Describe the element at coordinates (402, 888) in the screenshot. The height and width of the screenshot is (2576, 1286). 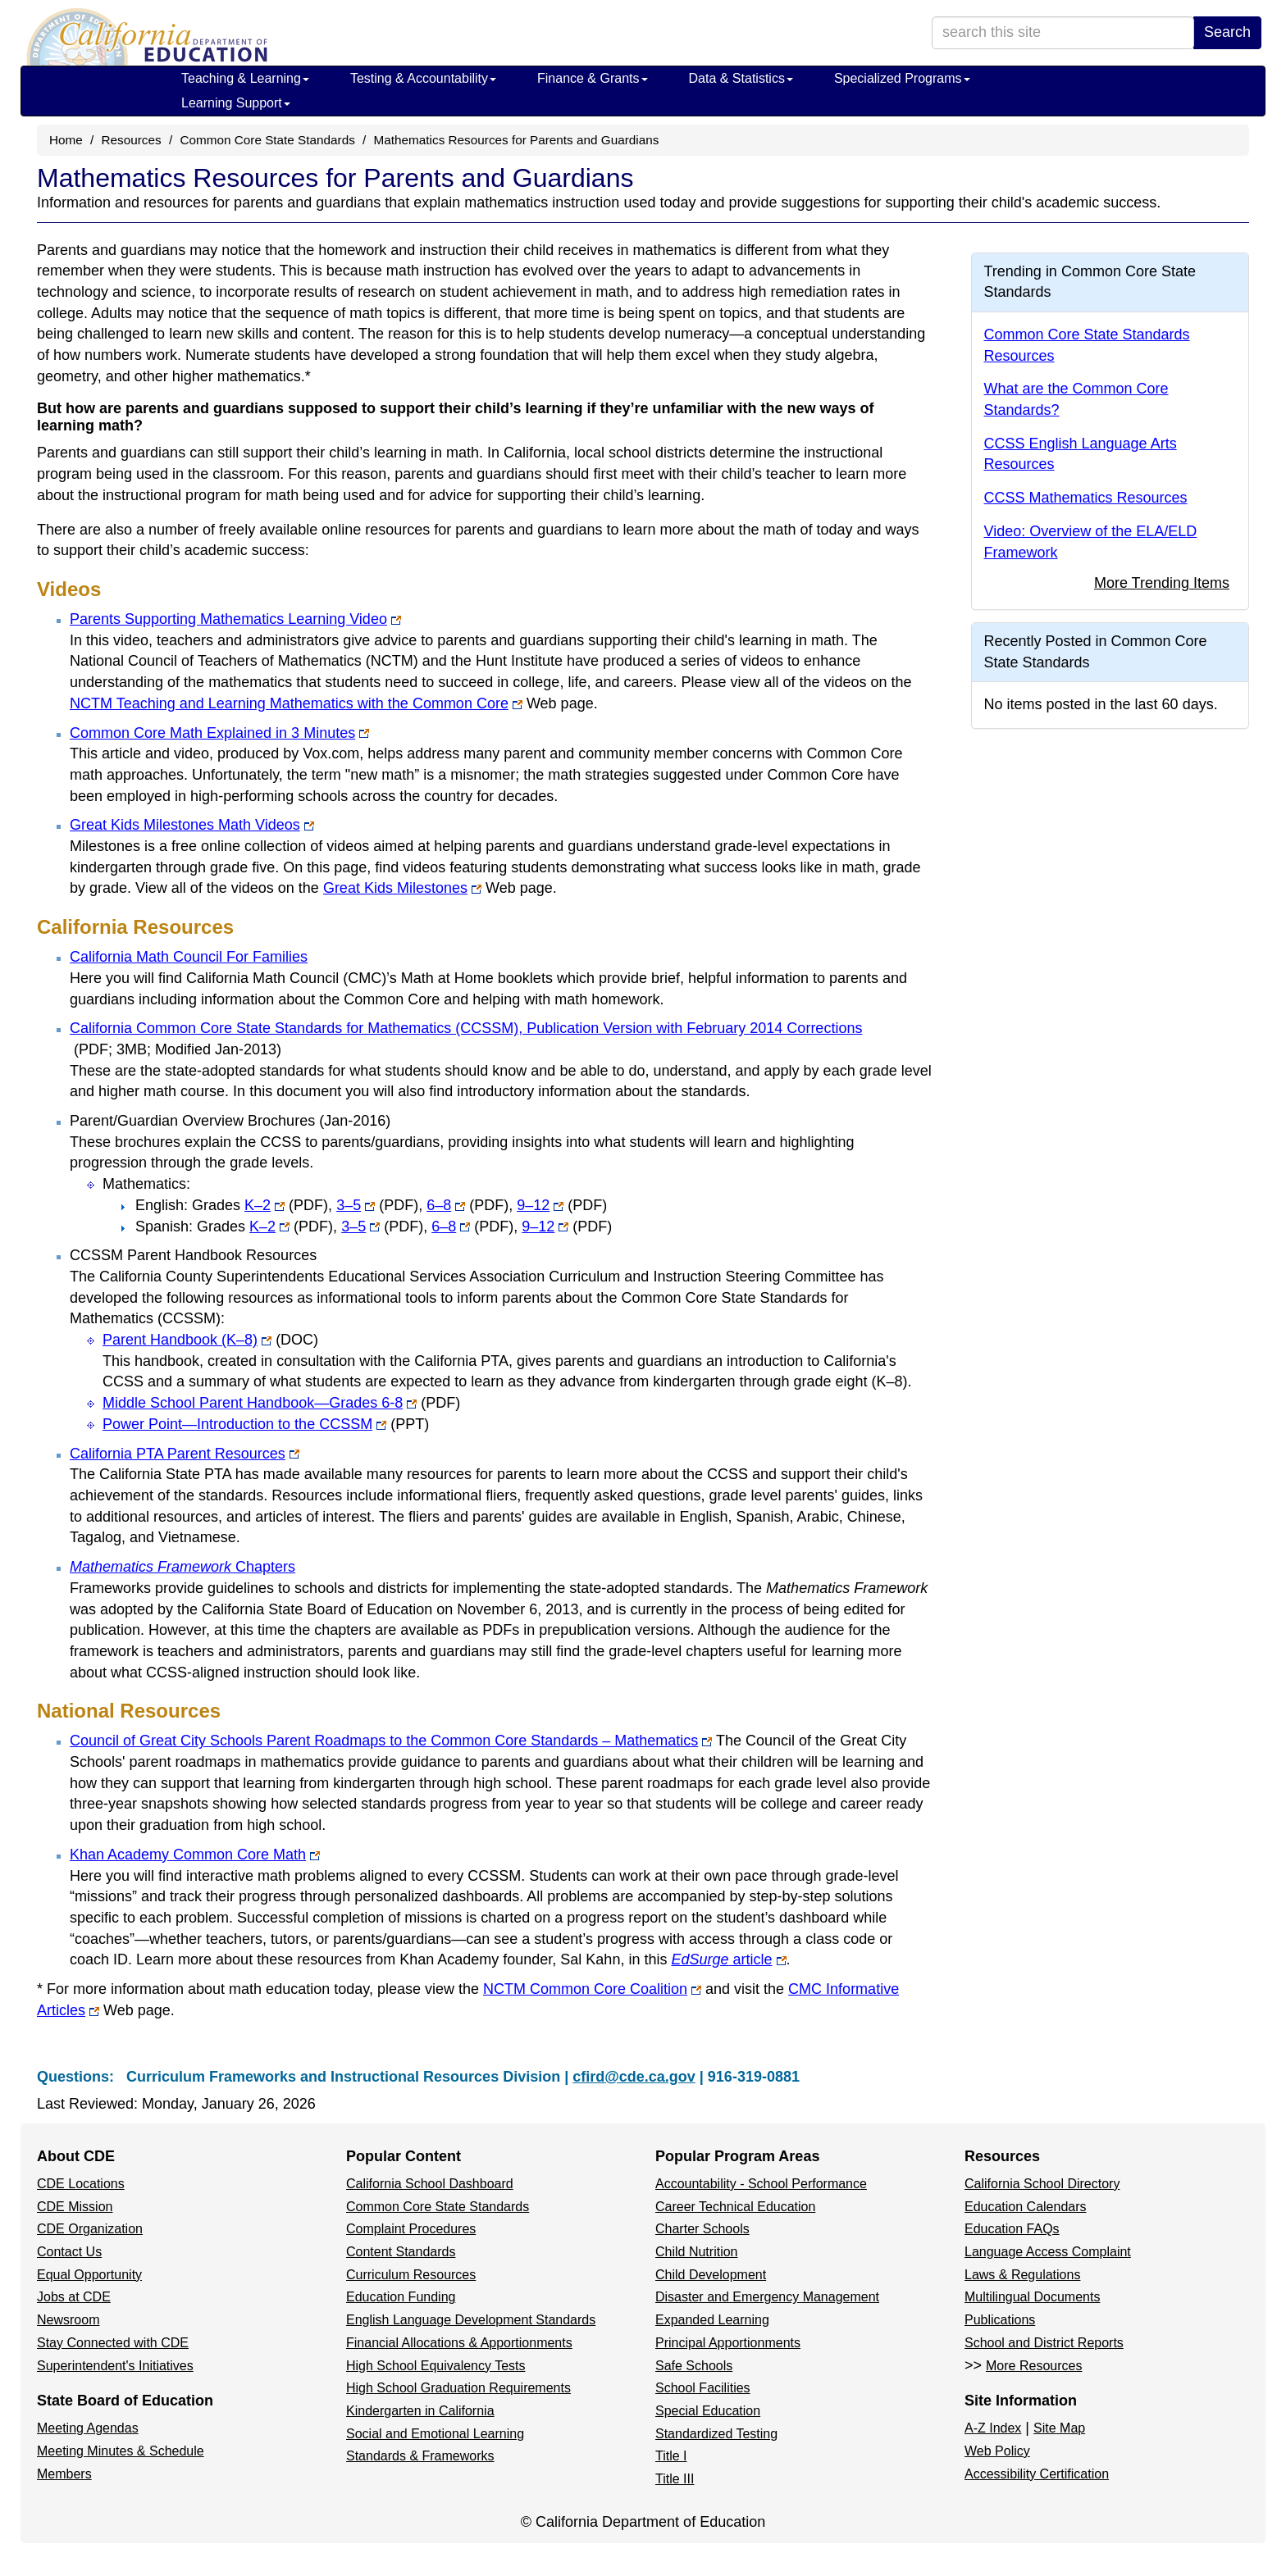
I see `Great Kids Milestones` at that location.